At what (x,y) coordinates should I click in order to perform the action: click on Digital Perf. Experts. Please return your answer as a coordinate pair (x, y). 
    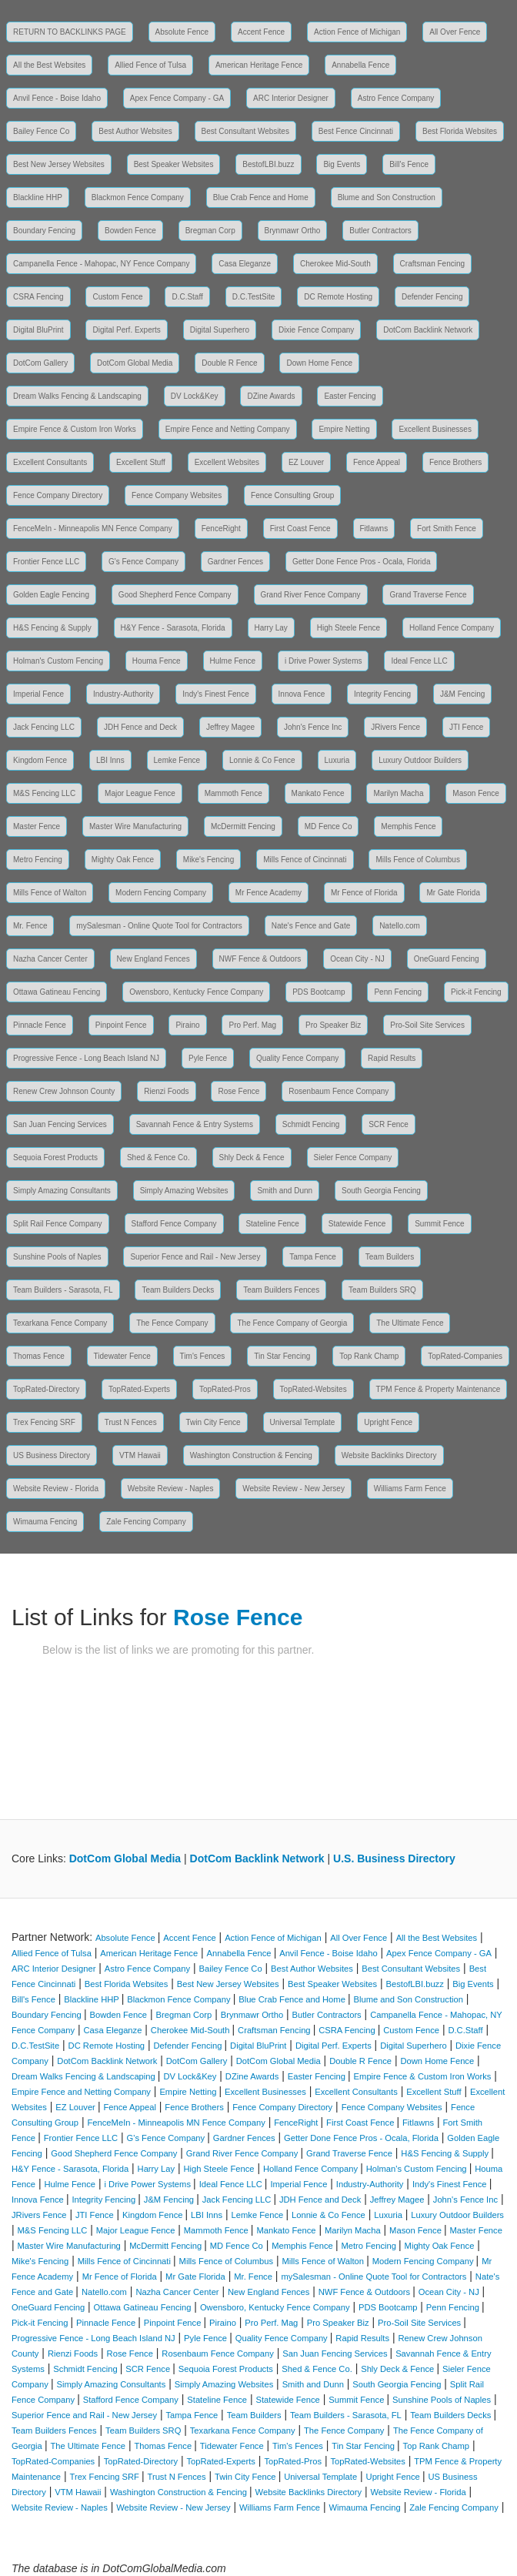
    Looking at the image, I should click on (126, 330).